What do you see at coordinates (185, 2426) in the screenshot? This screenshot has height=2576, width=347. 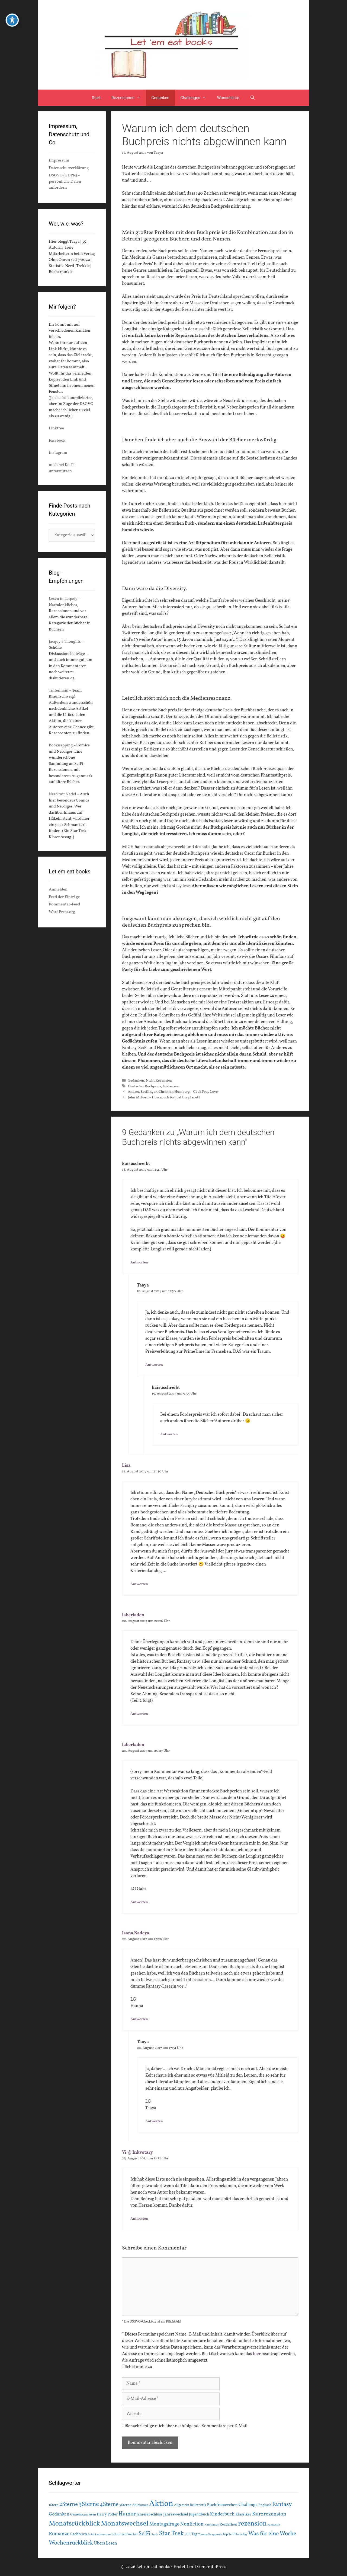 I see `Benachrichtige mich über nachfolgende Kommentare per E-Mail.` at bounding box center [185, 2426].